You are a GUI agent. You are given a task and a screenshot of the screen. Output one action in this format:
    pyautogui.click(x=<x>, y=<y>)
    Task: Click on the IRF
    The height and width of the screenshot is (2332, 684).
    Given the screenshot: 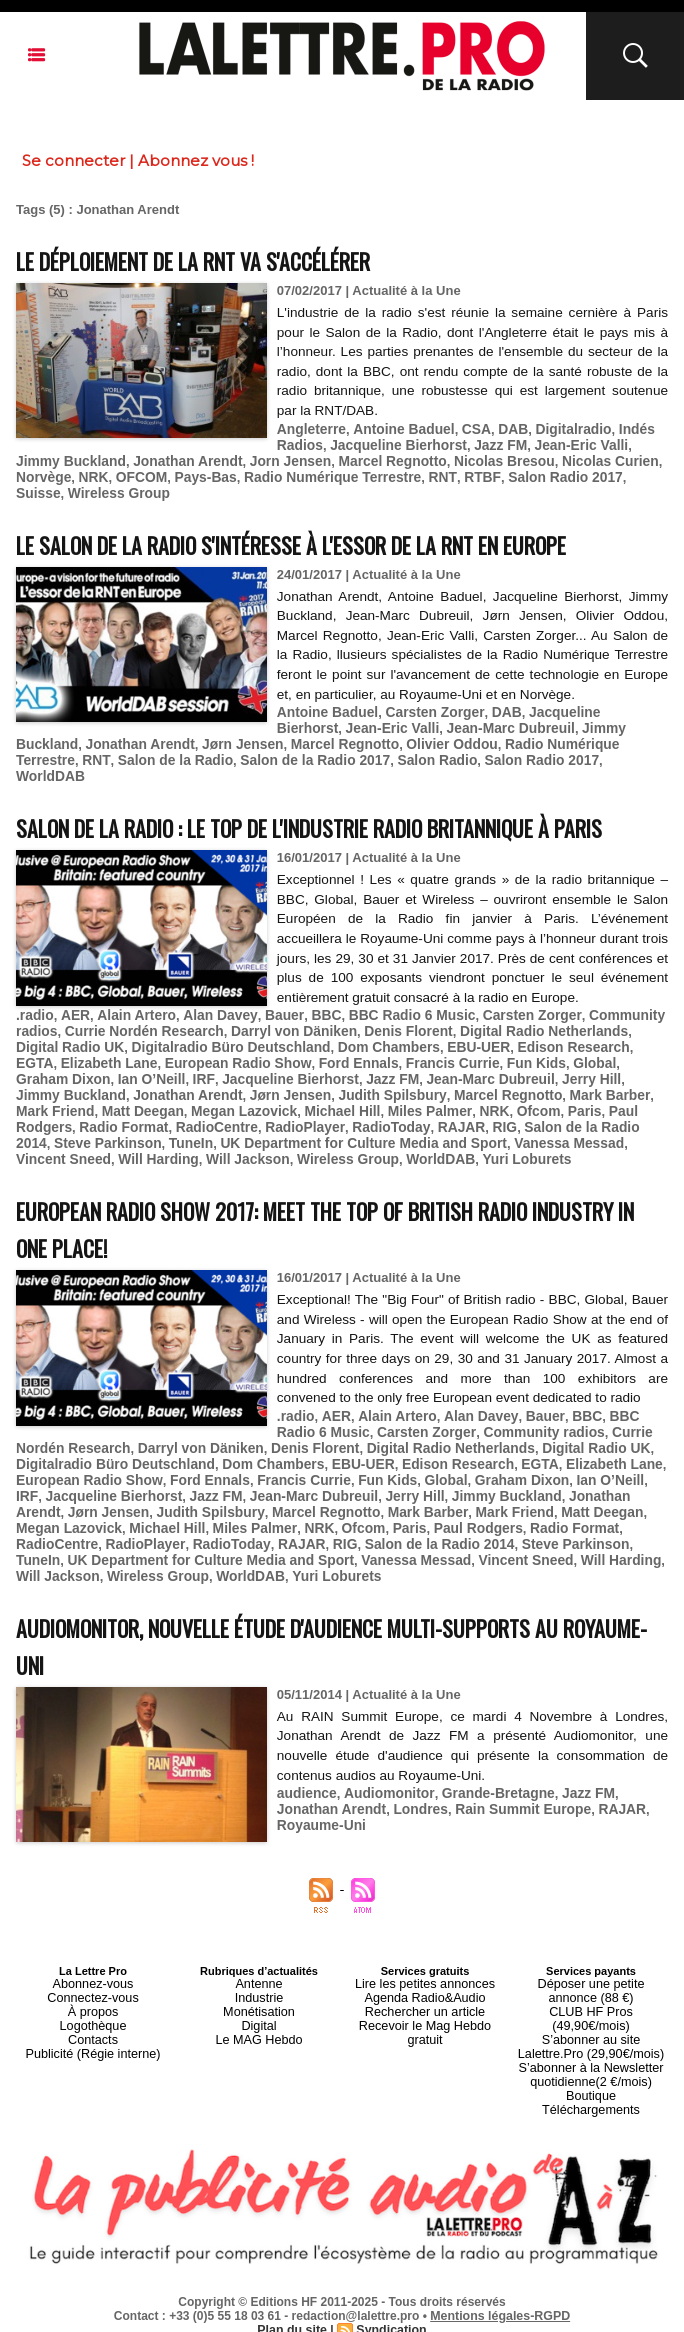 What is the action you would take?
    pyautogui.click(x=26, y=1106)
    